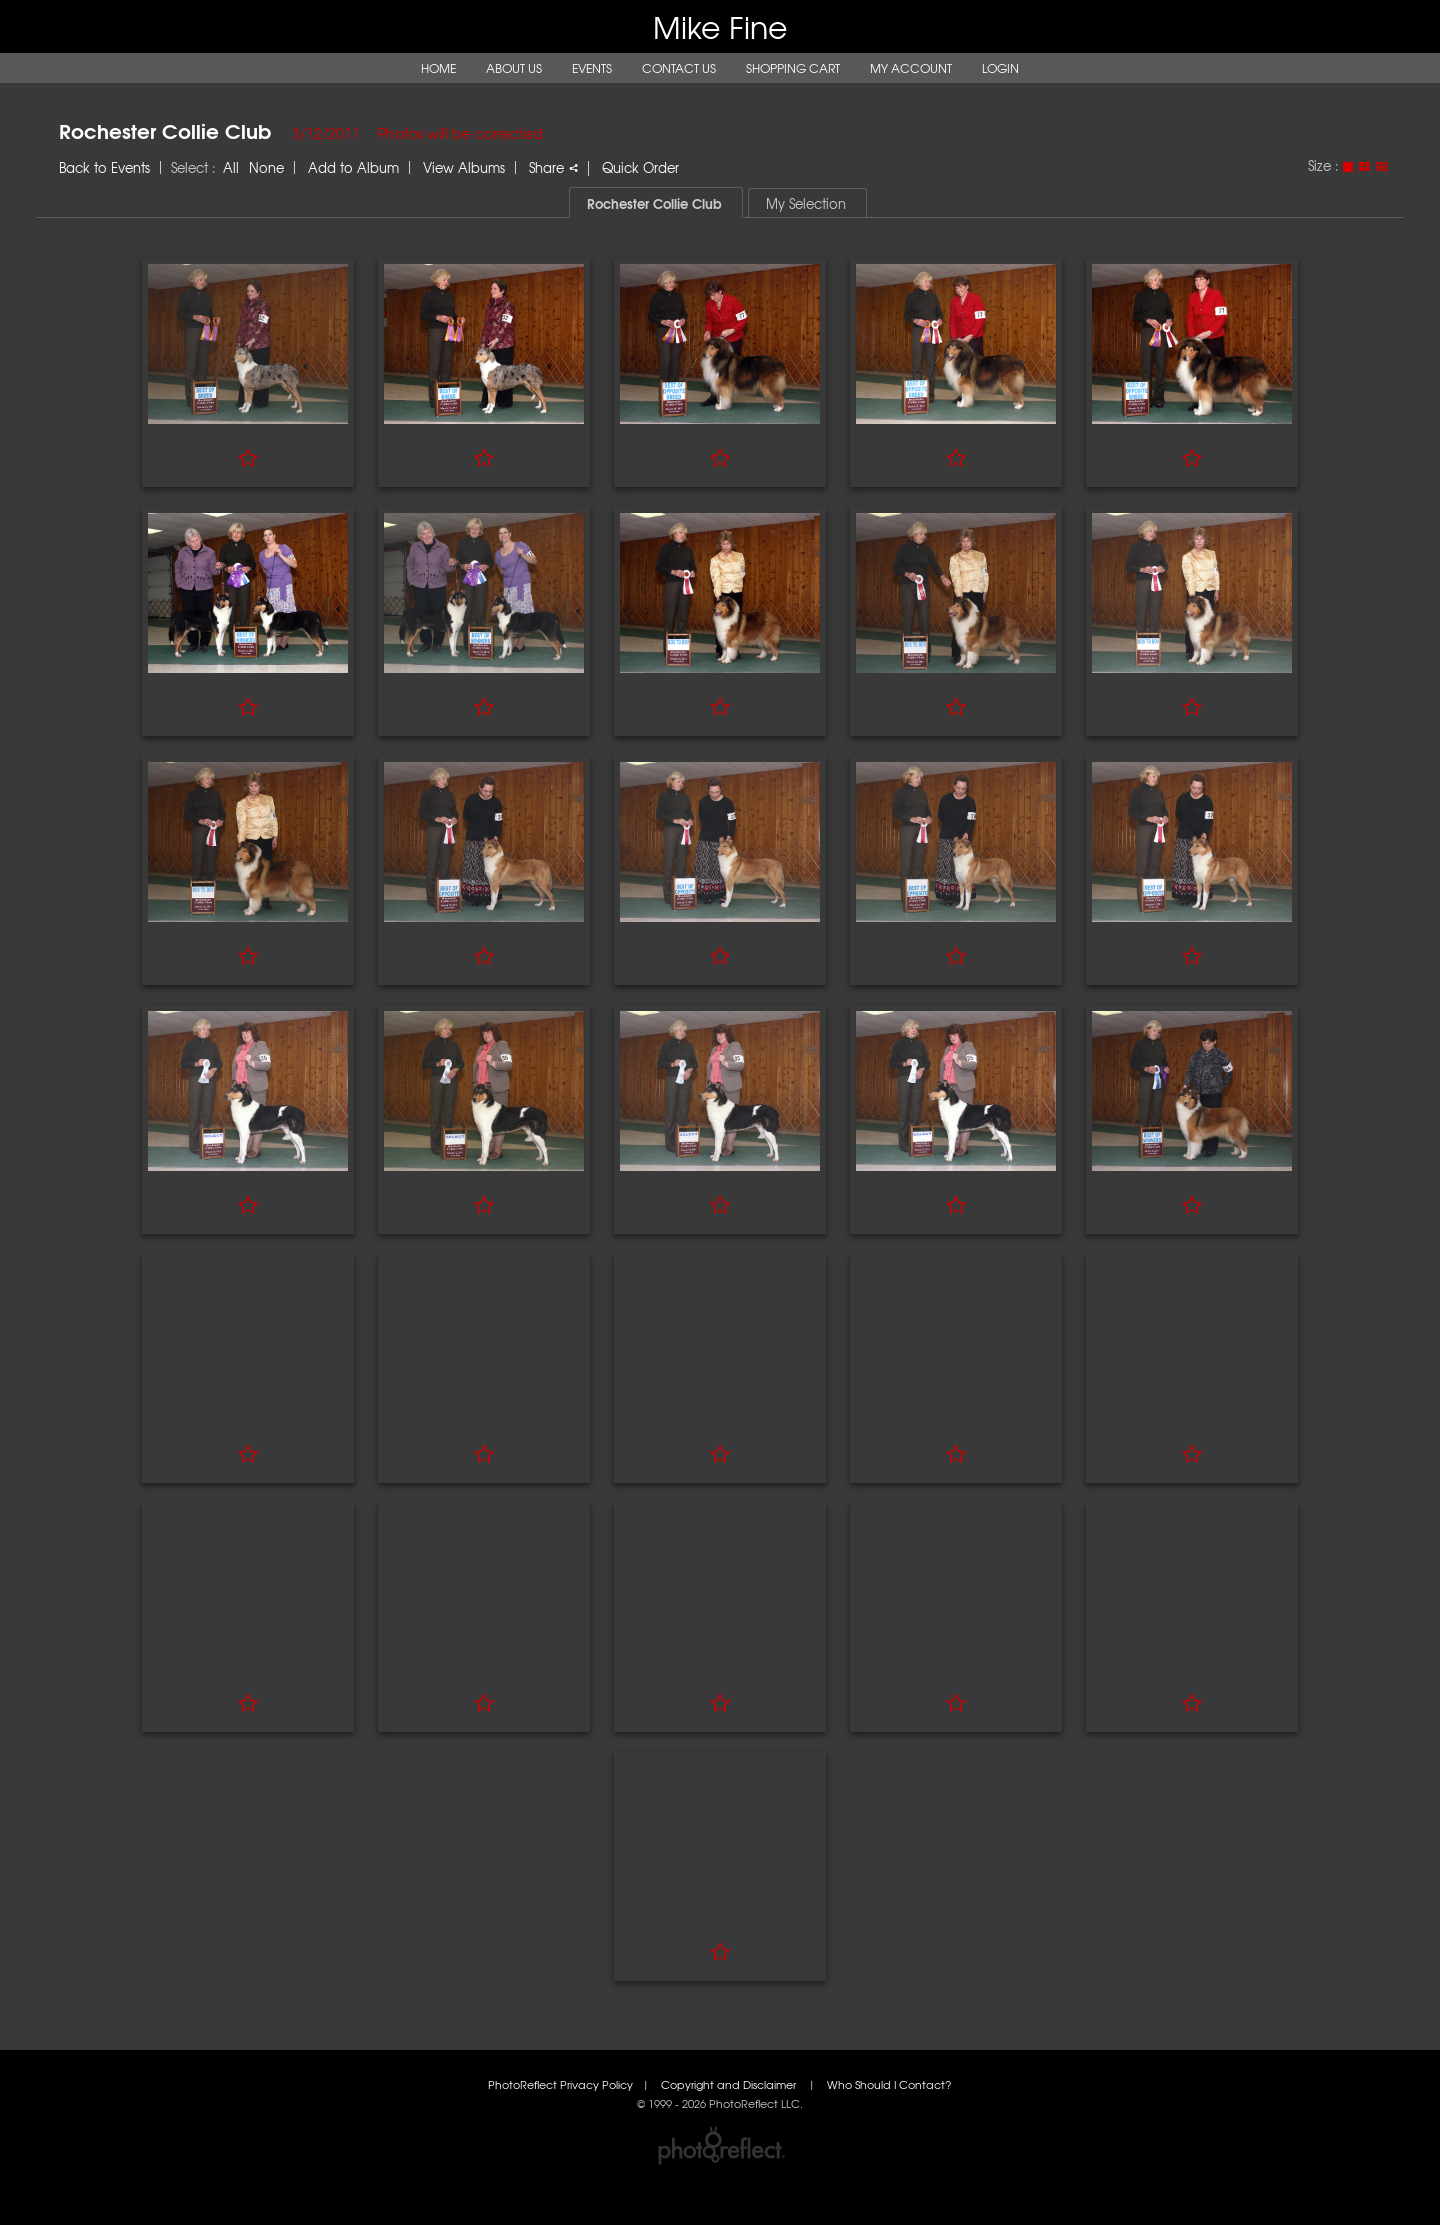 The image size is (1440, 2225). What do you see at coordinates (231, 167) in the screenshot?
I see `All` at bounding box center [231, 167].